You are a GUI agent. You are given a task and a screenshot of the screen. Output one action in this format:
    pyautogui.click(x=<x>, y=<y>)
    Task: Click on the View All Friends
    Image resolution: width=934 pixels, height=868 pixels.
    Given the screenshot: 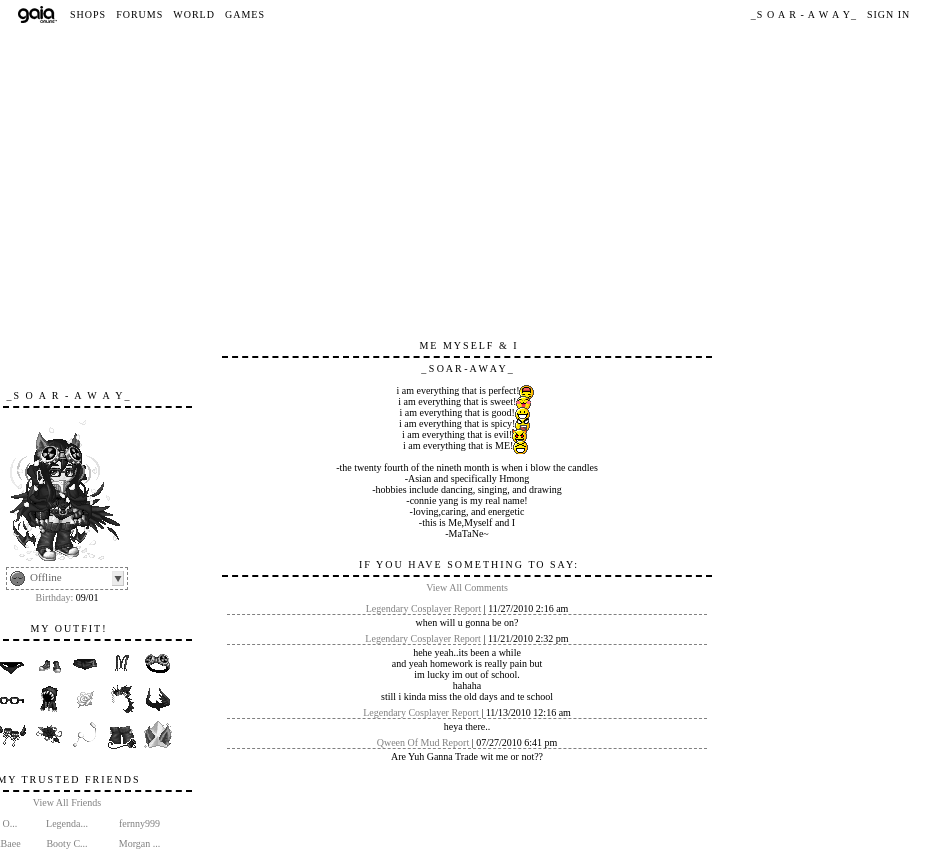 What is the action you would take?
    pyautogui.click(x=67, y=802)
    